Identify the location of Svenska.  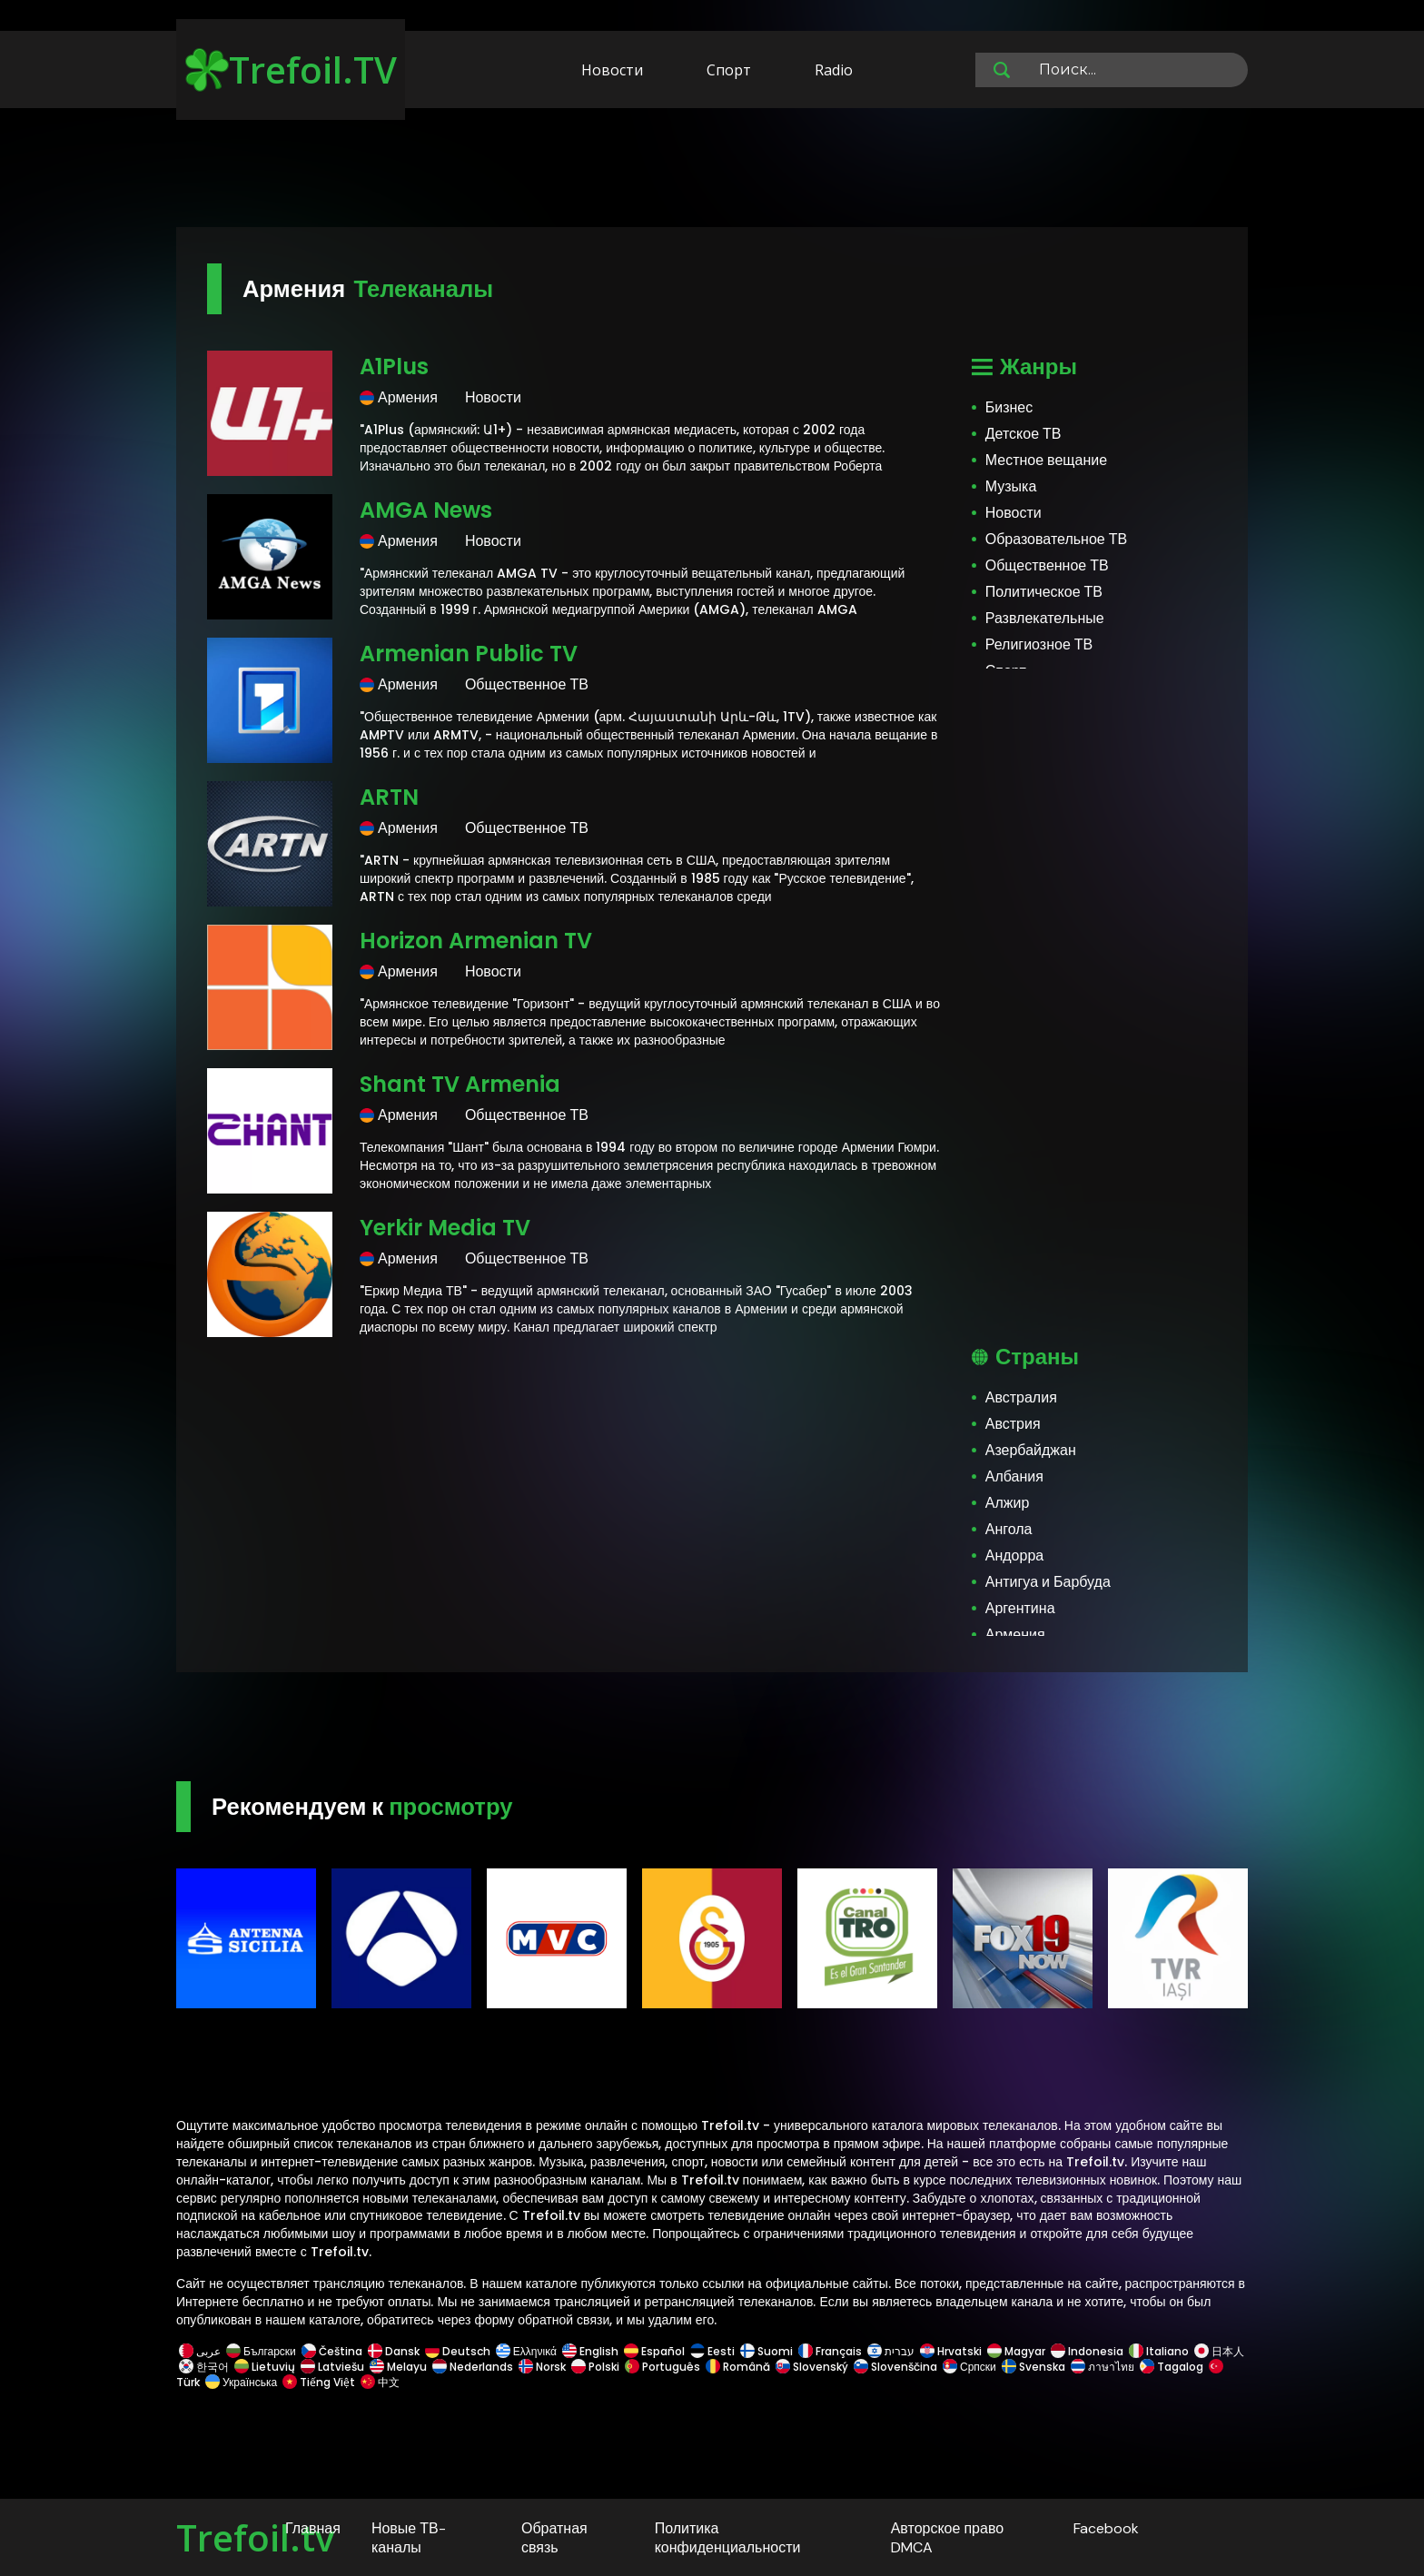
(1033, 2366).